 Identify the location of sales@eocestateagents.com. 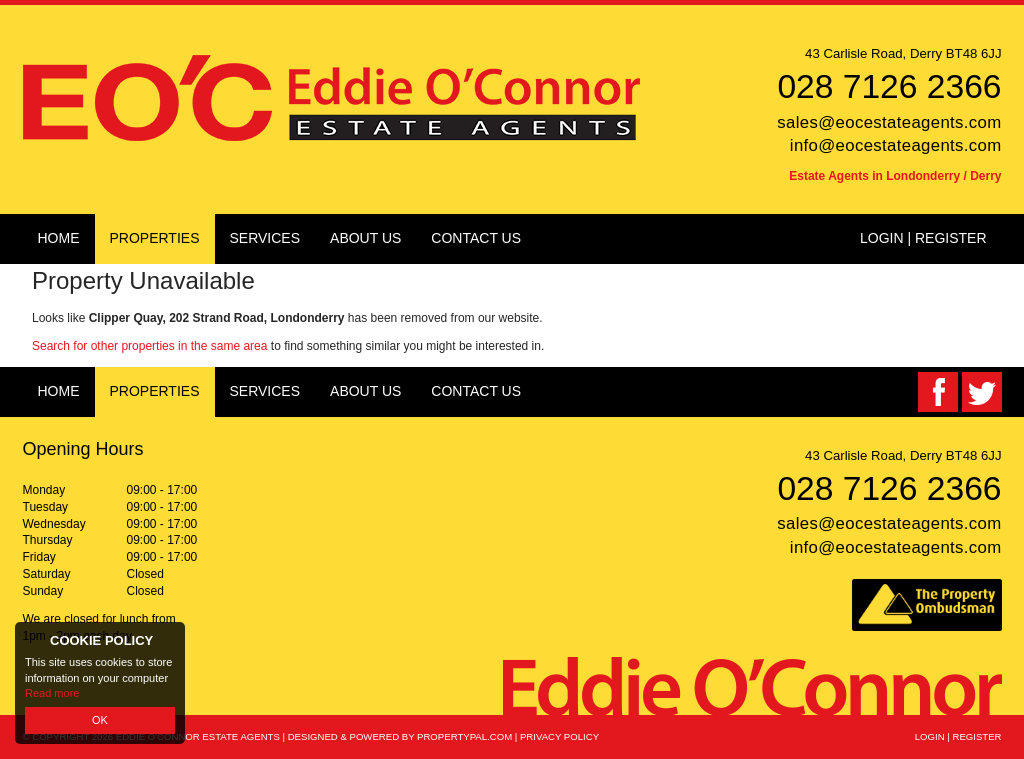
(889, 122).